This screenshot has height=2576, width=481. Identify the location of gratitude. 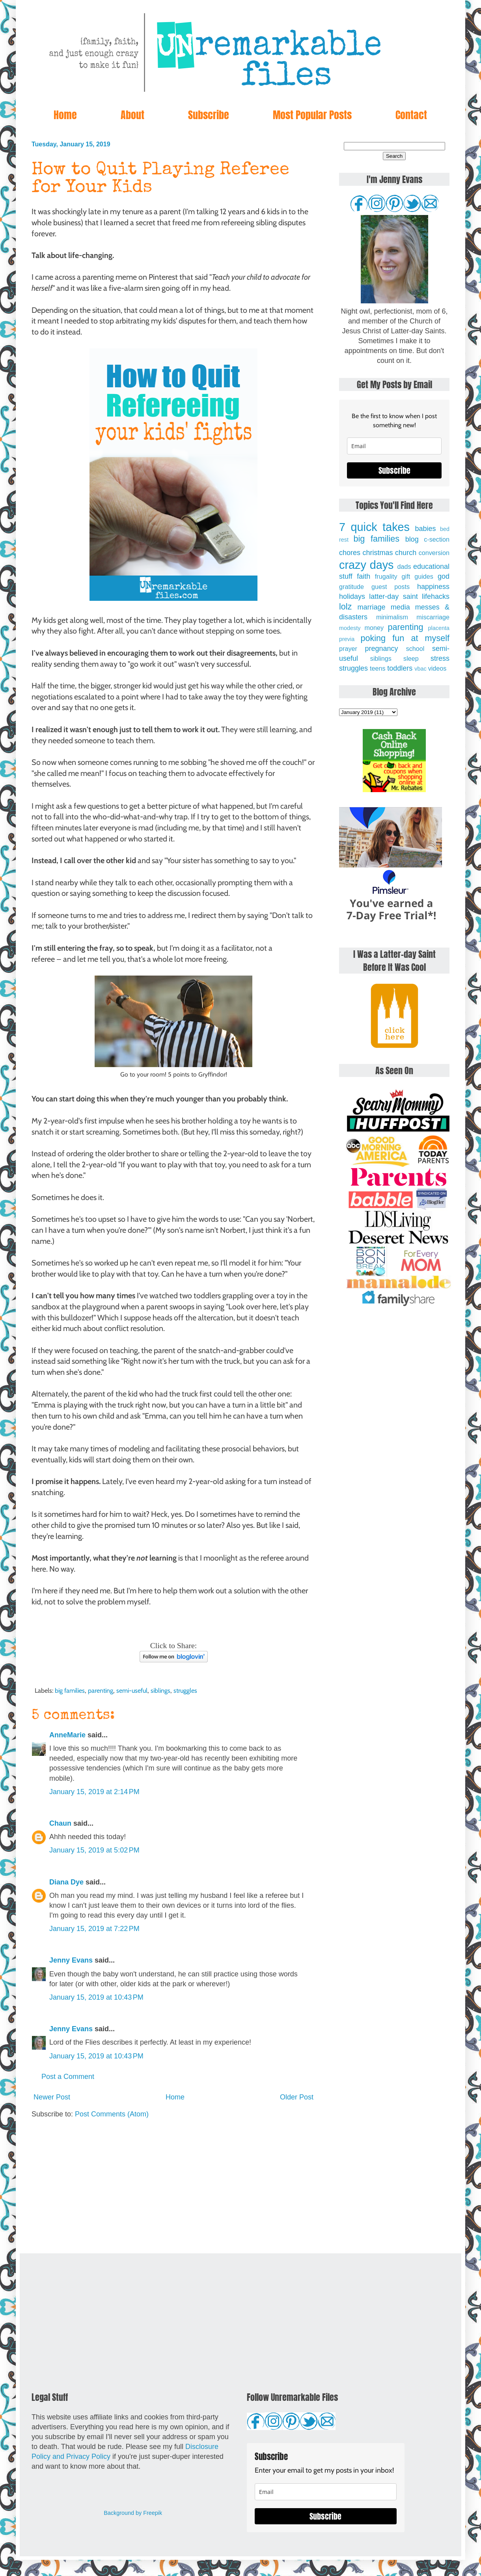
(351, 586).